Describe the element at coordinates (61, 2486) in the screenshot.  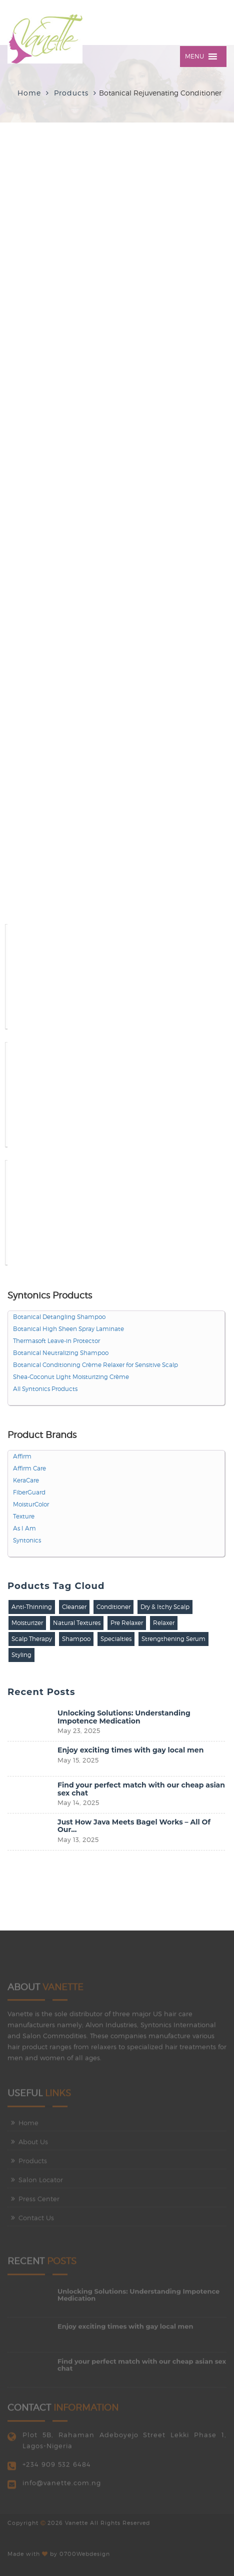
I see `info@vanette.com.ng` at that location.